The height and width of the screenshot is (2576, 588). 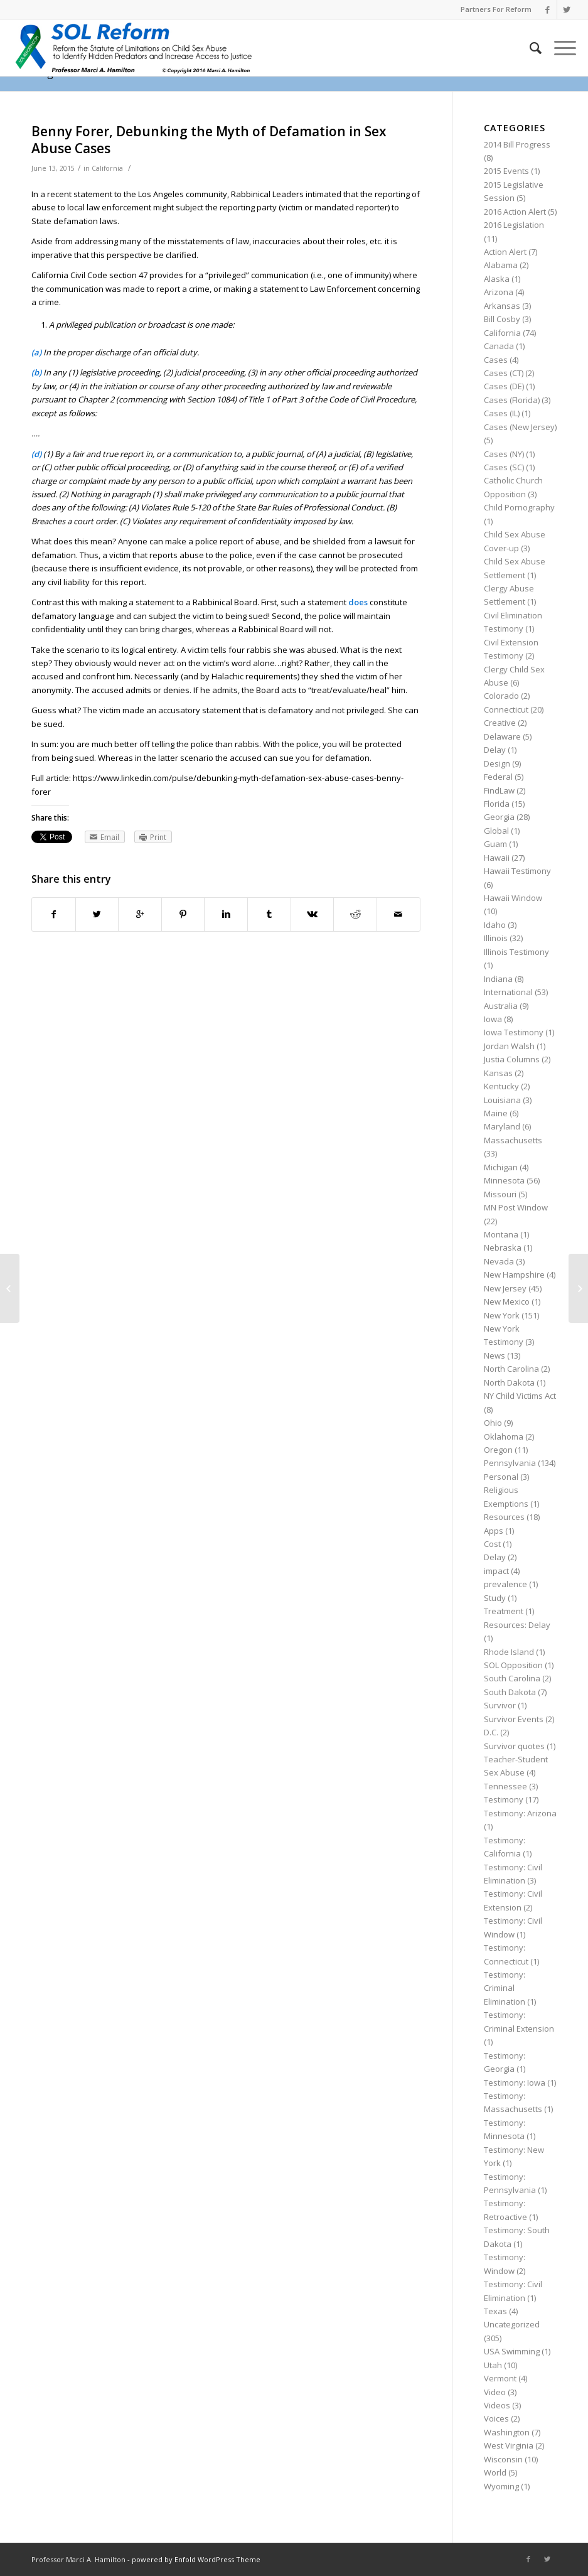 What do you see at coordinates (495, 2392) in the screenshot?
I see `Video` at bounding box center [495, 2392].